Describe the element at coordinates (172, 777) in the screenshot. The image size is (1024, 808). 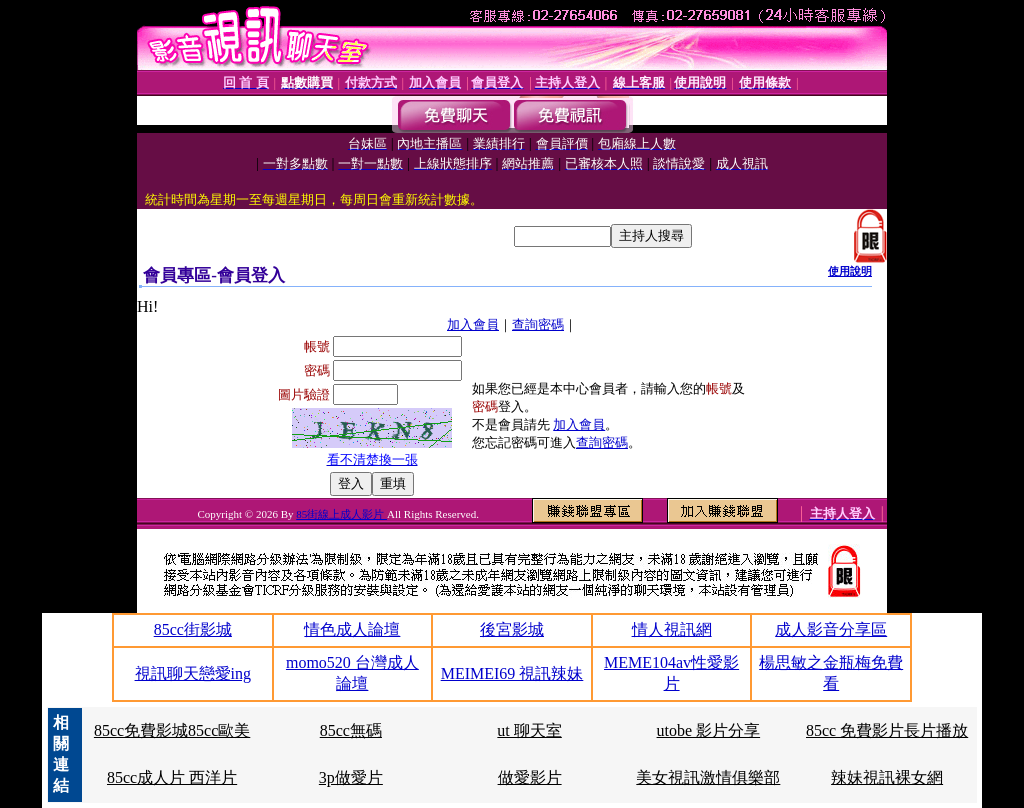
I see `85cc成人片 西洋片` at that location.